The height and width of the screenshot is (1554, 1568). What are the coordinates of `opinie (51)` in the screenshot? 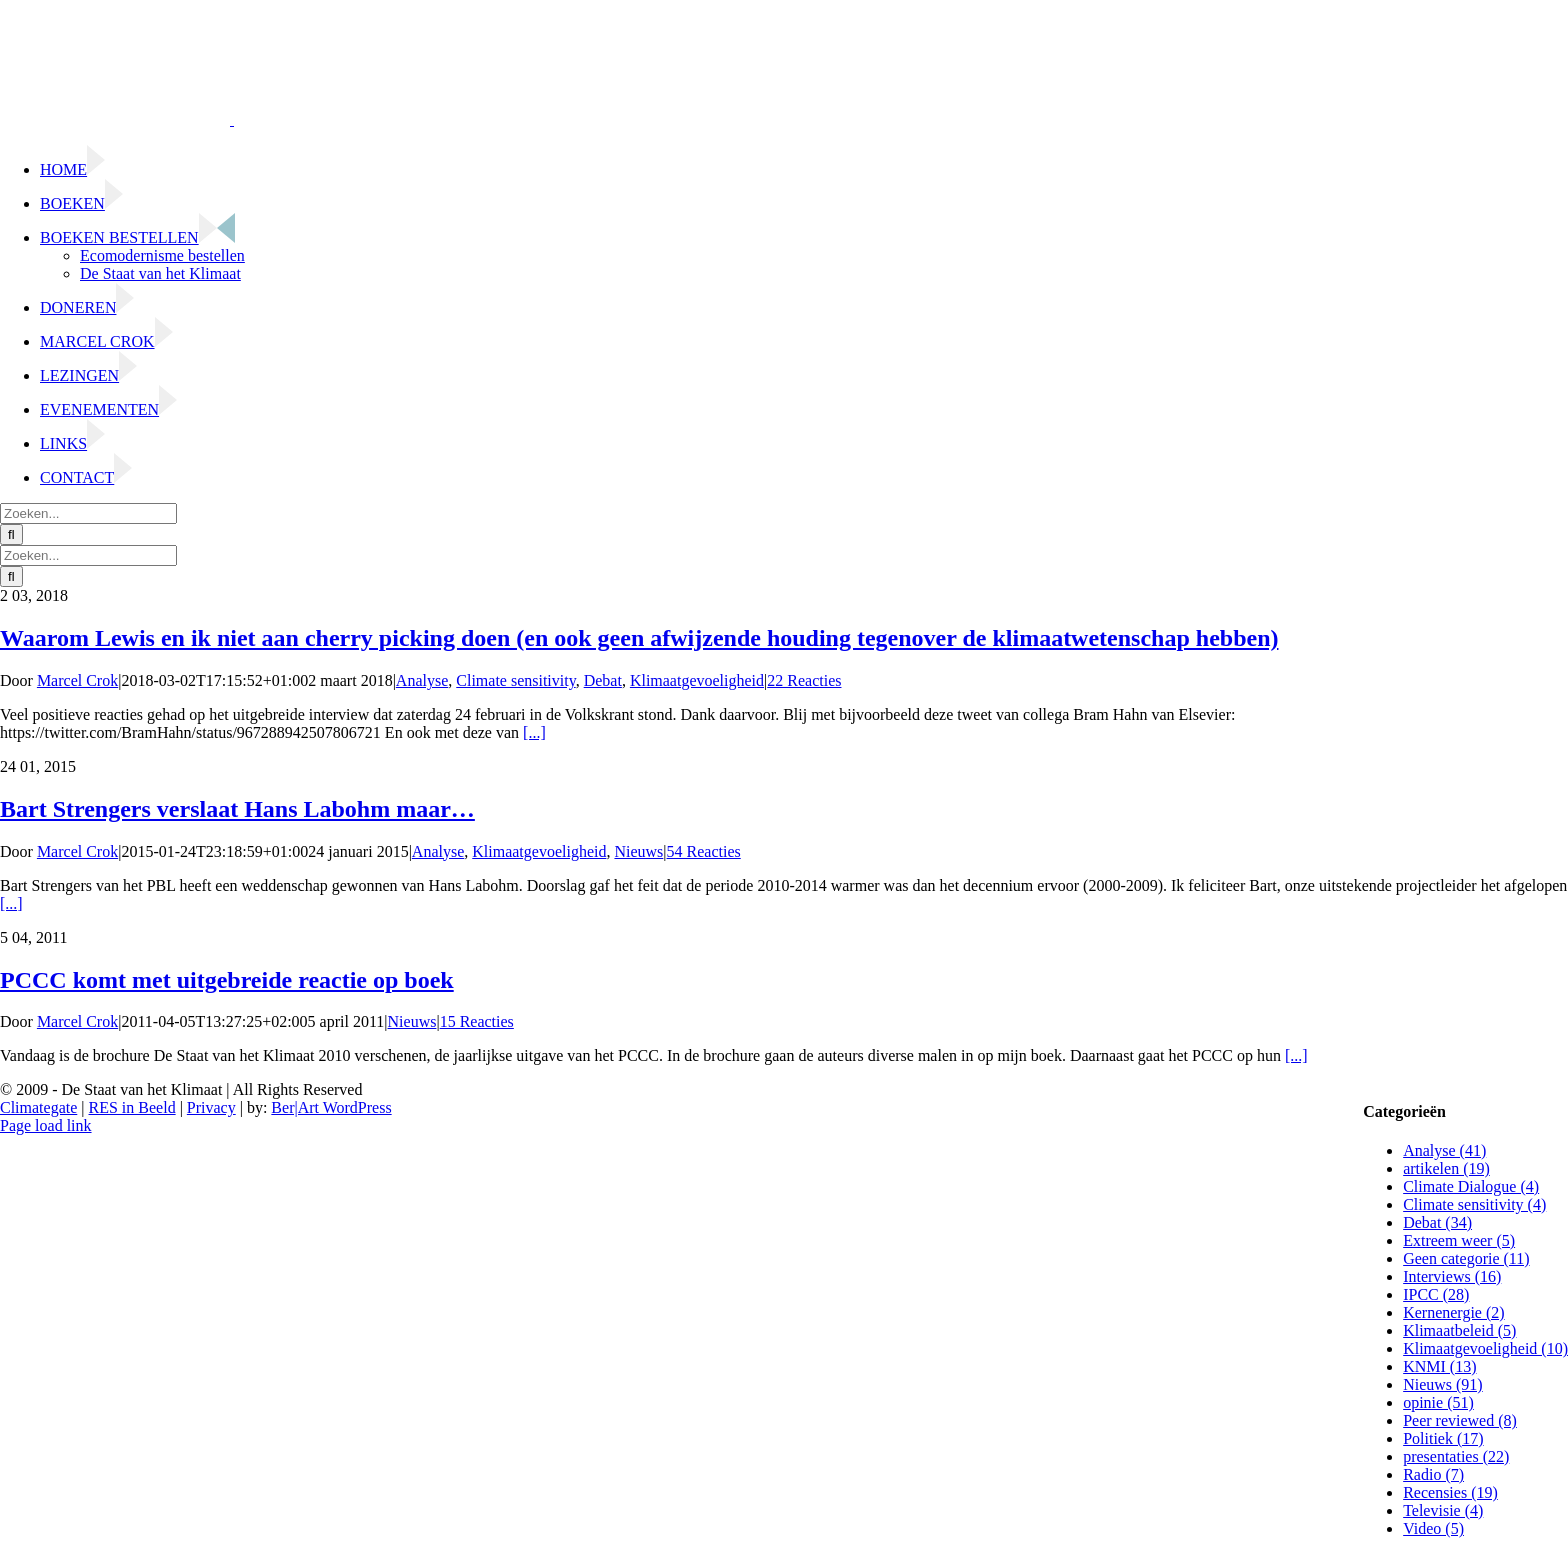 It's located at (1438, 1402).